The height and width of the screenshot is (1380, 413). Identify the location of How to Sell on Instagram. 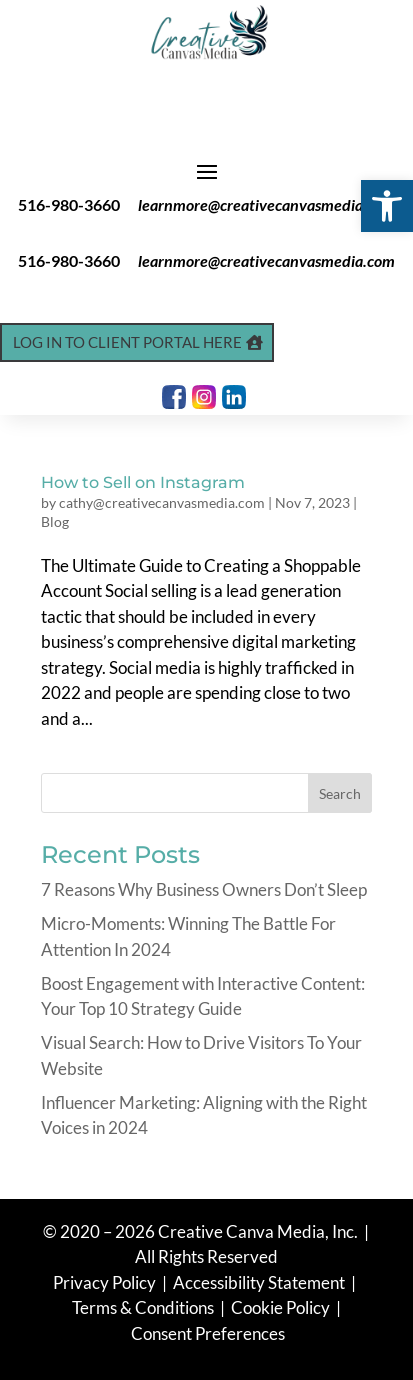
(143, 482).